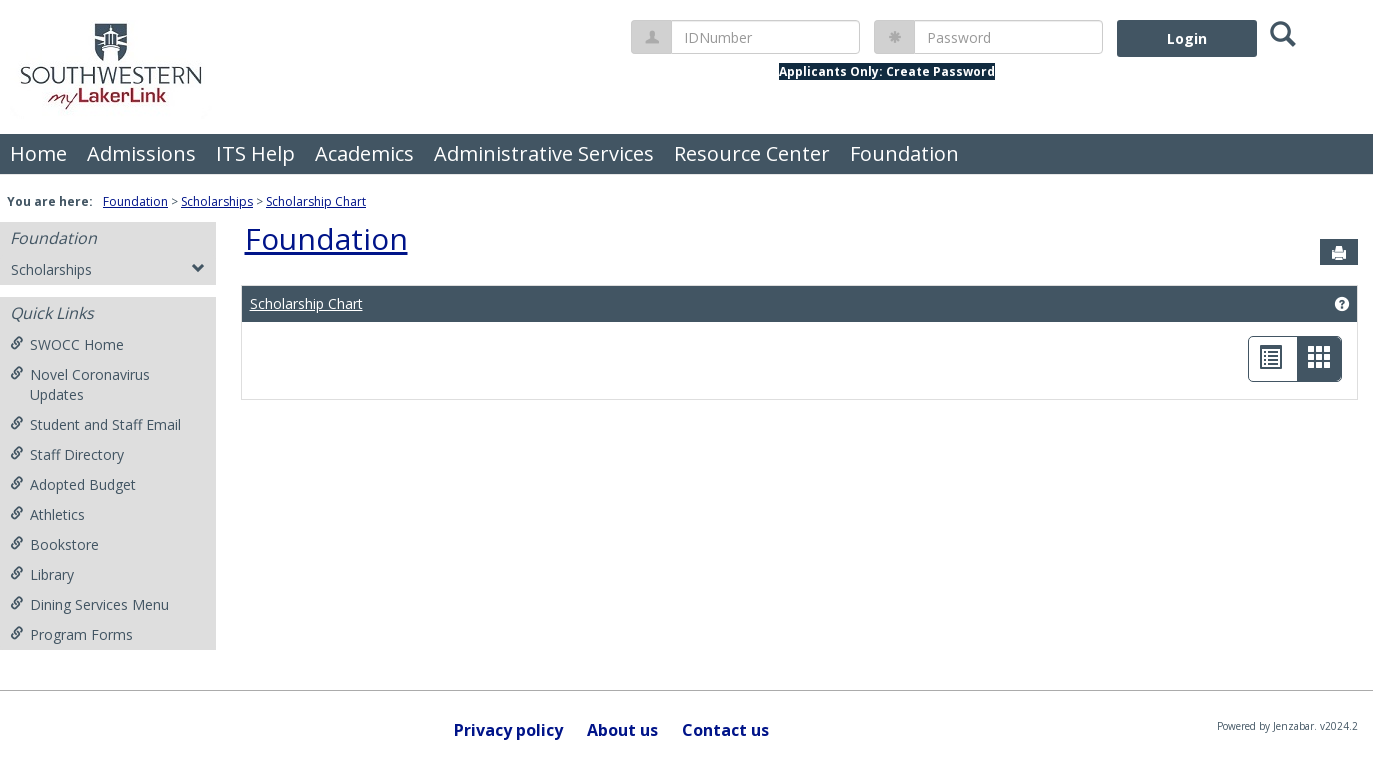 Image resolution: width=1373 pixels, height=770 pixels. Describe the element at coordinates (752, 153) in the screenshot. I see `Resource Center` at that location.